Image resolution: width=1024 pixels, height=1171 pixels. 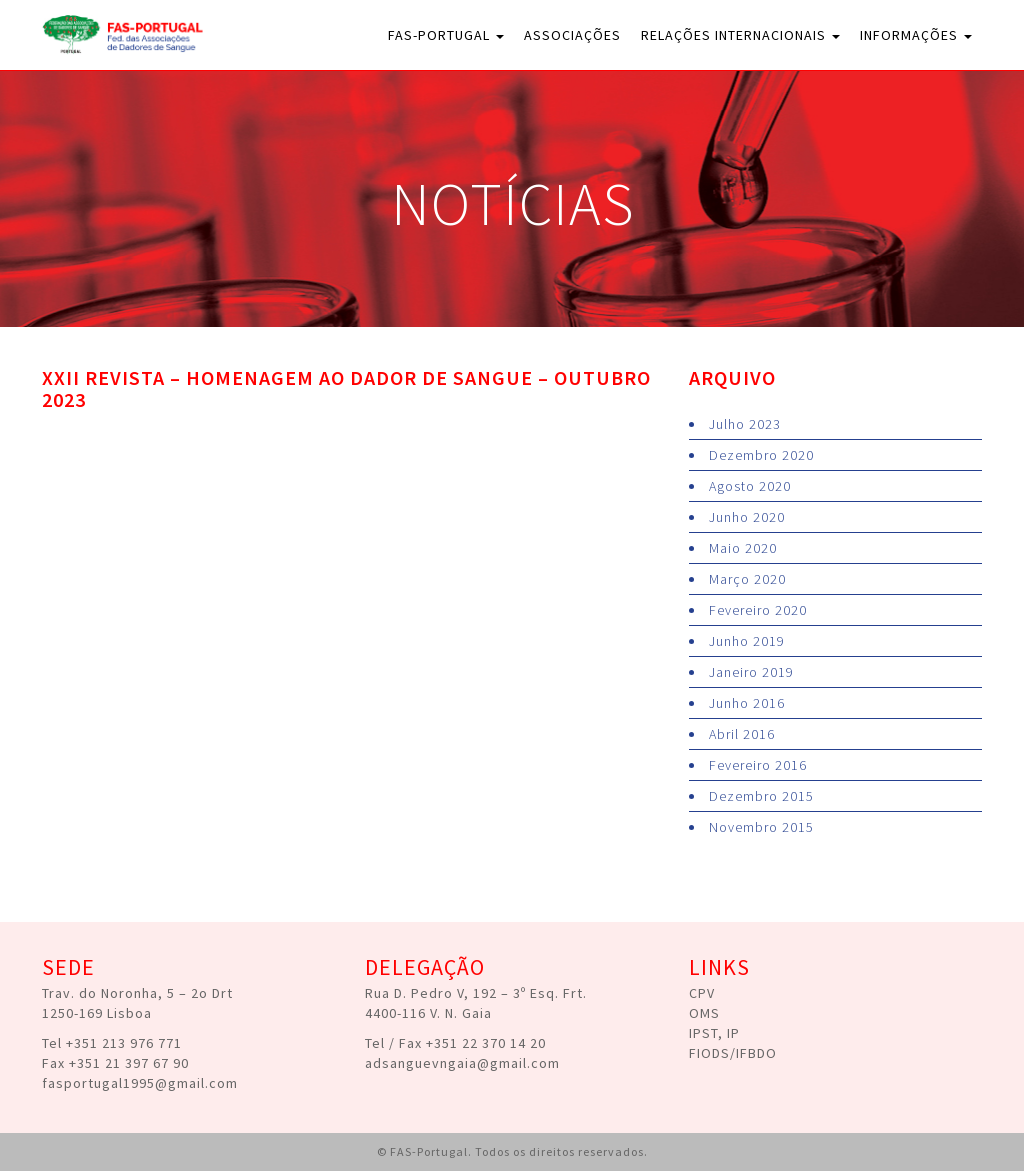 What do you see at coordinates (758, 610) in the screenshot?
I see `Fevereiro 2020` at bounding box center [758, 610].